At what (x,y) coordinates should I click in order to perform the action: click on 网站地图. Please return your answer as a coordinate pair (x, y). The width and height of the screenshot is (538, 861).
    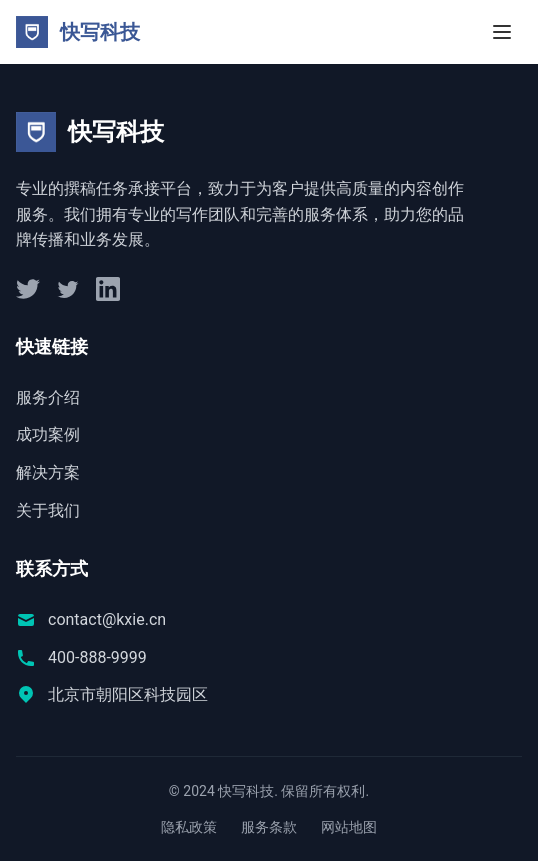
    Looking at the image, I should click on (349, 827).